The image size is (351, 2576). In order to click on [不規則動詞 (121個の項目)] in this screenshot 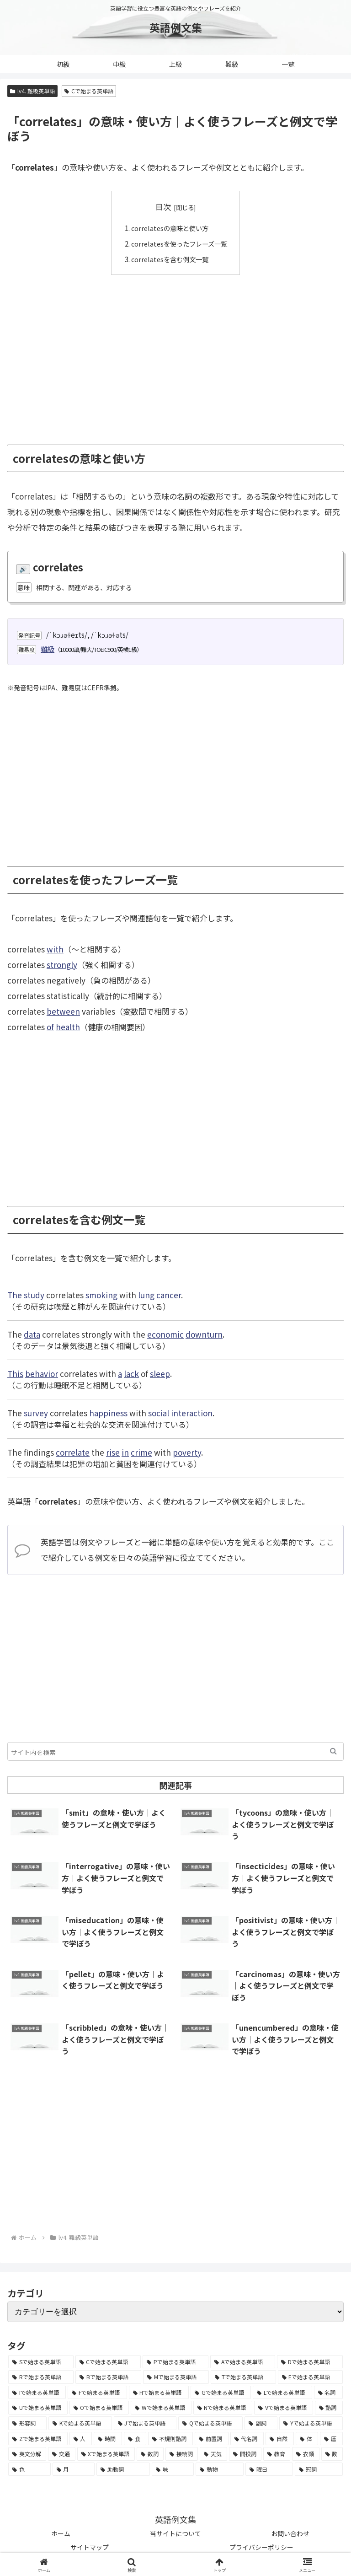, I will do `click(170, 2438)`.